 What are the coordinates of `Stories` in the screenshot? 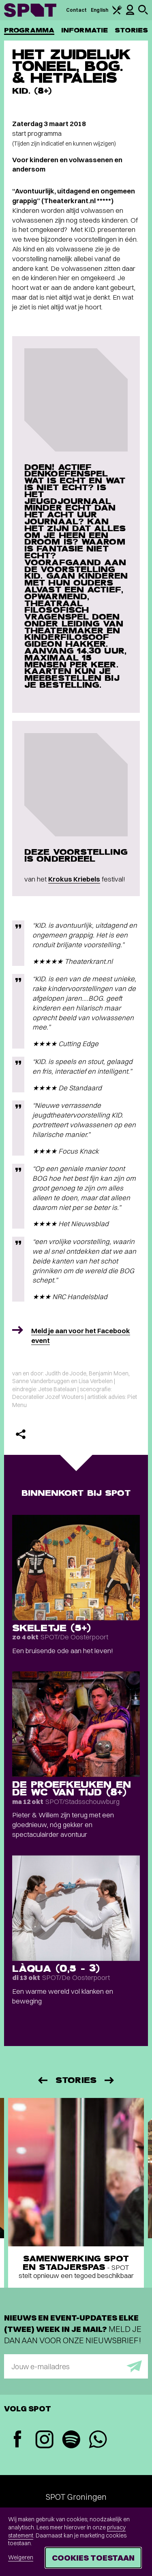 It's located at (131, 30).